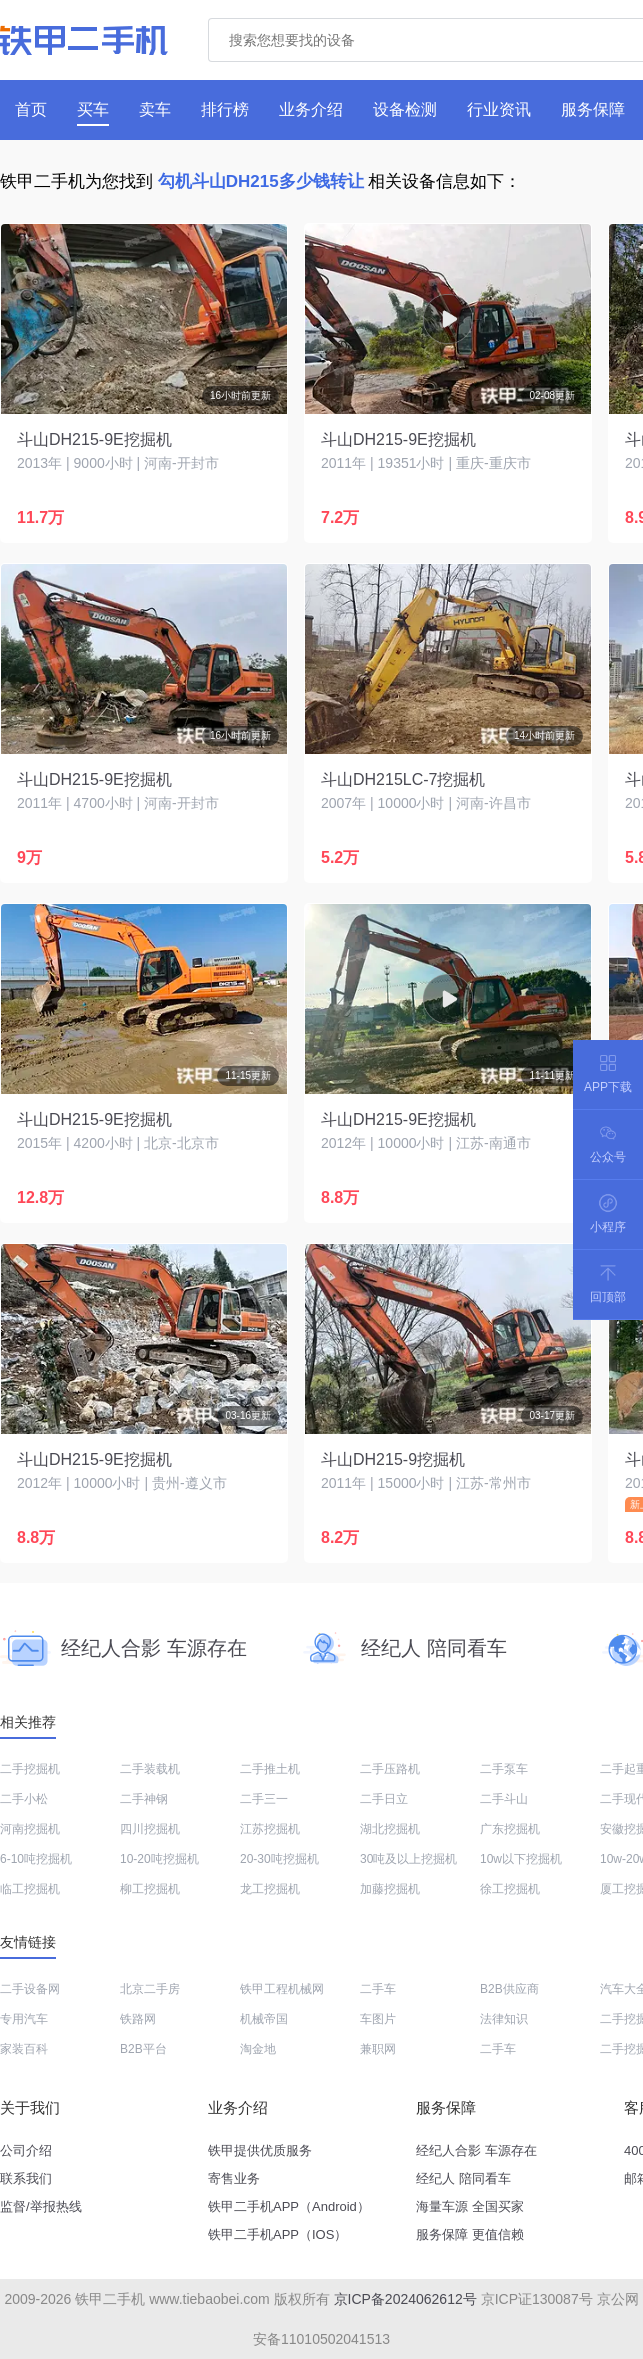 The height and width of the screenshot is (2359, 643). I want to click on 河南挖掘机, so click(30, 1829).